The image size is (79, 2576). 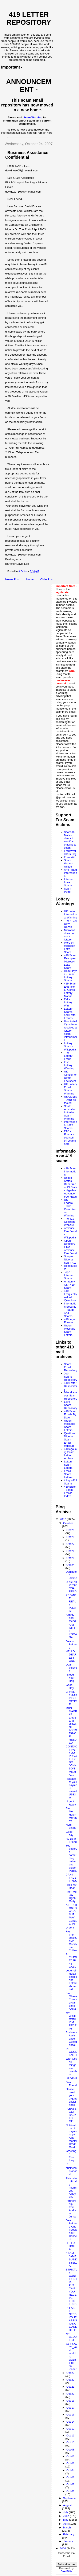 I want to click on Oct 25, so click(x=70, y=1557).